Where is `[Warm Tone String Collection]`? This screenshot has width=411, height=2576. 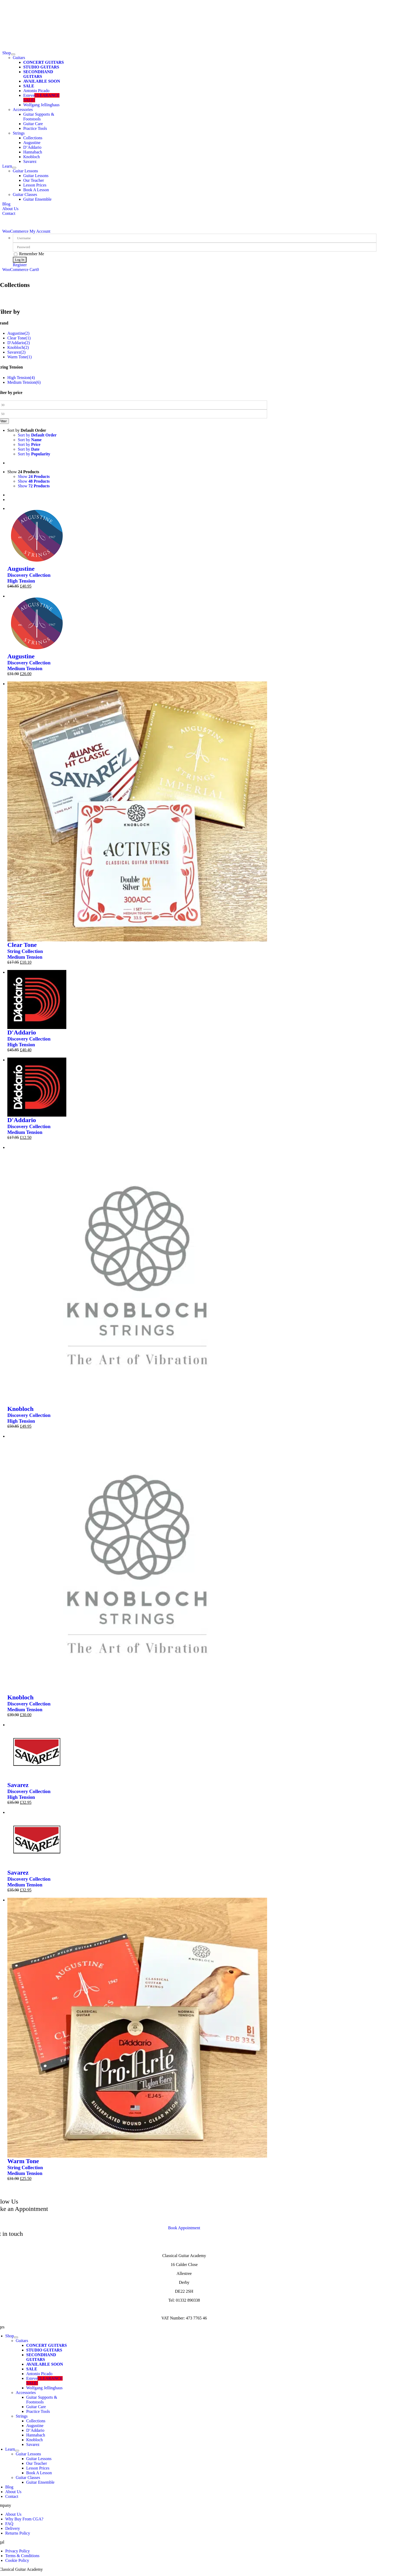 [Warm Tone String Collection] is located at coordinates (137, 1900).